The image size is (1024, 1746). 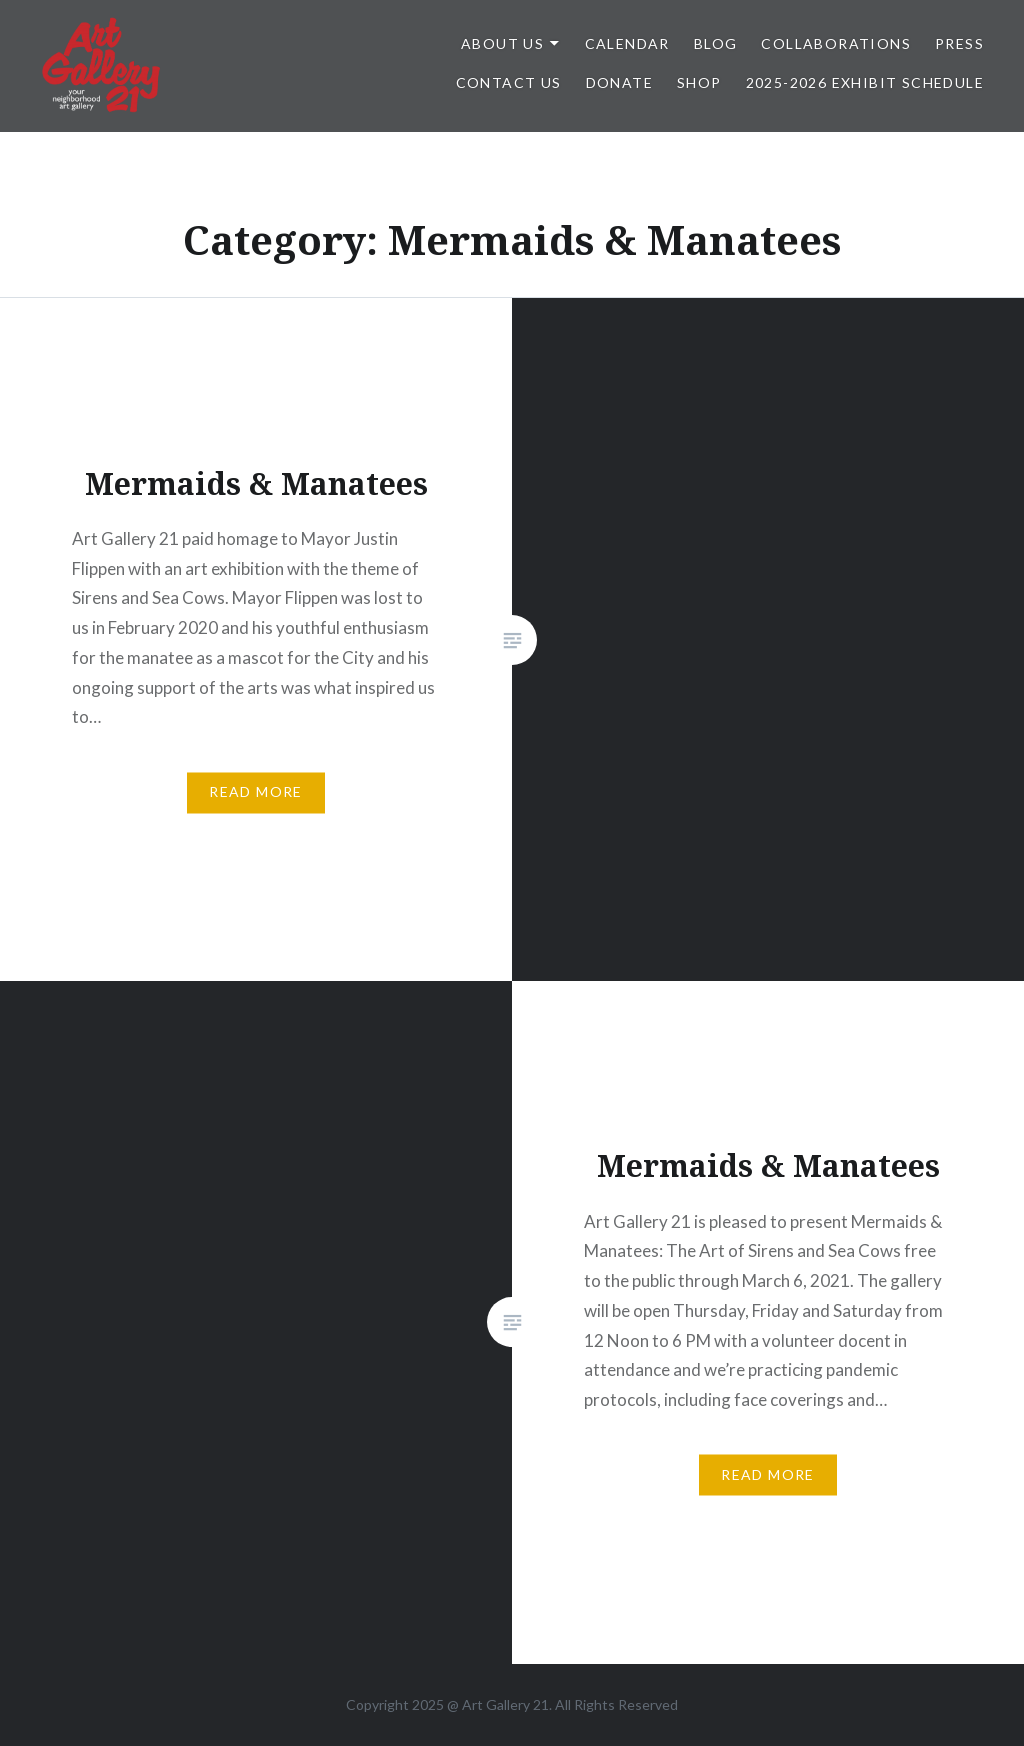 I want to click on Press, so click(x=959, y=43).